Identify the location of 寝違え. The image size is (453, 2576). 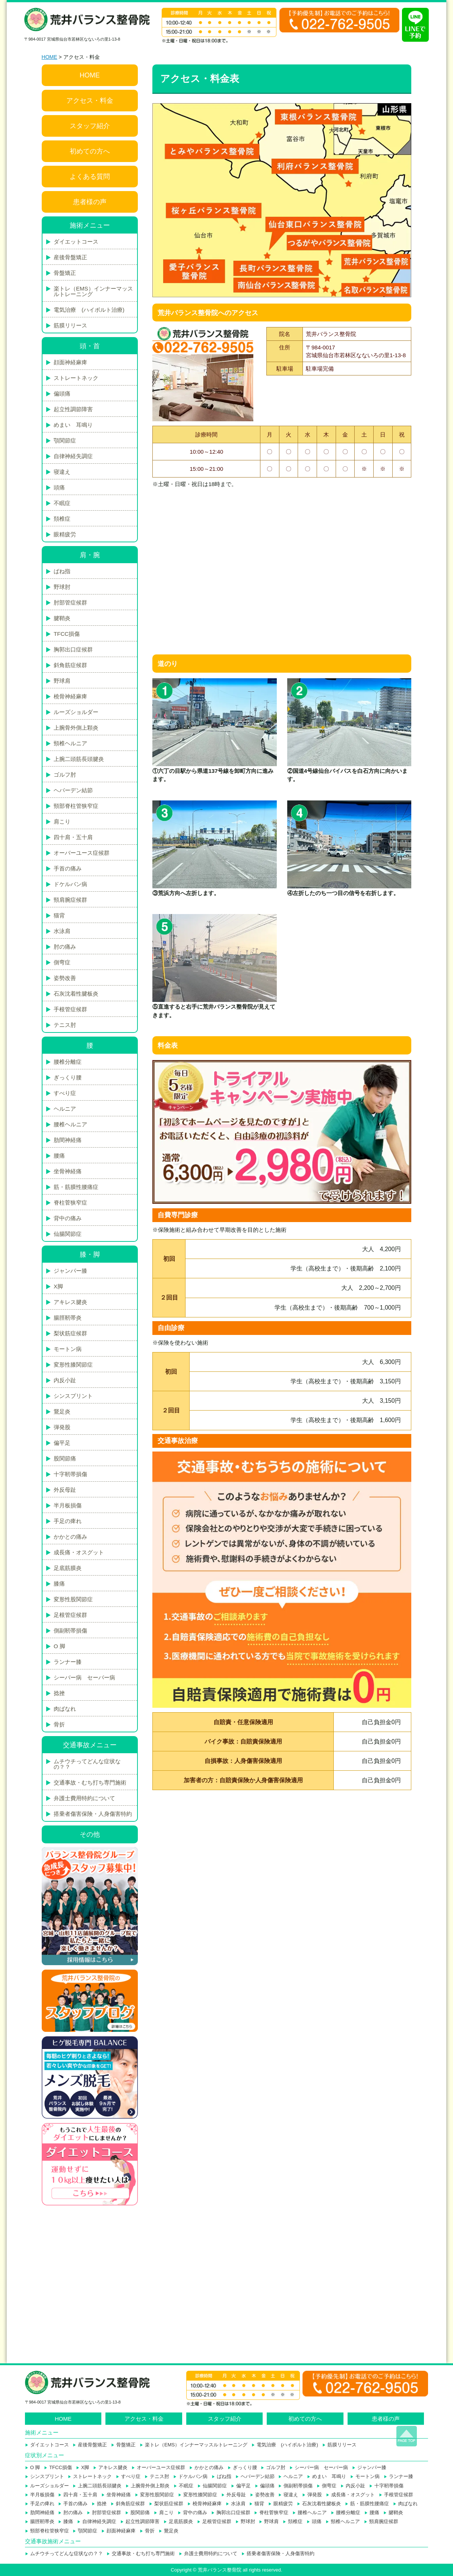
(62, 472).